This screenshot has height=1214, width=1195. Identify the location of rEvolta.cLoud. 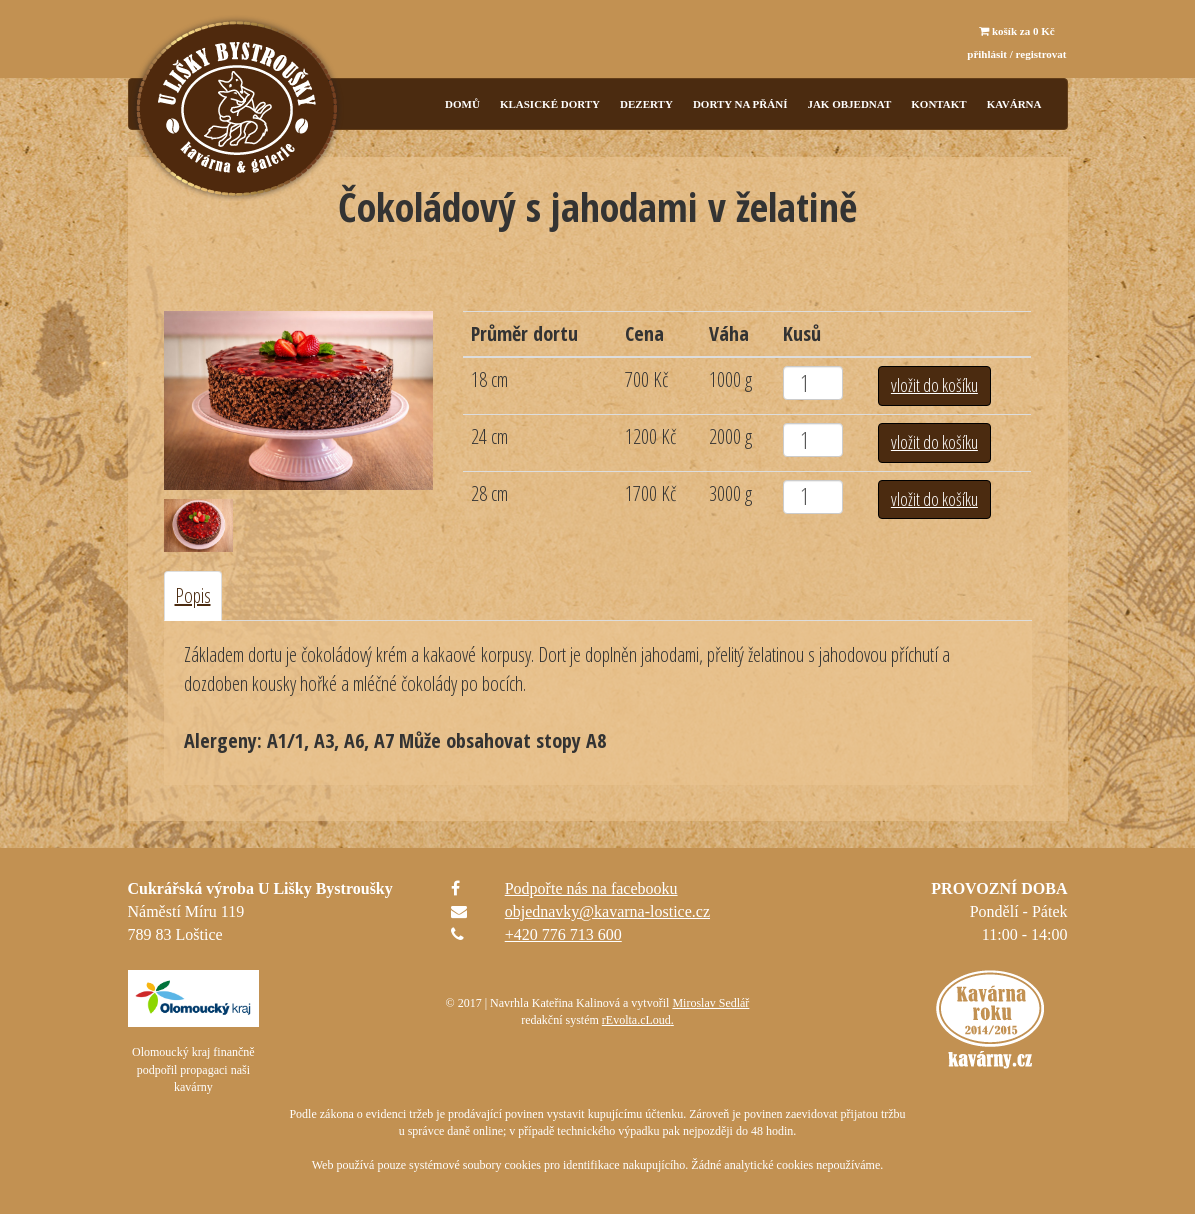
(636, 1020).